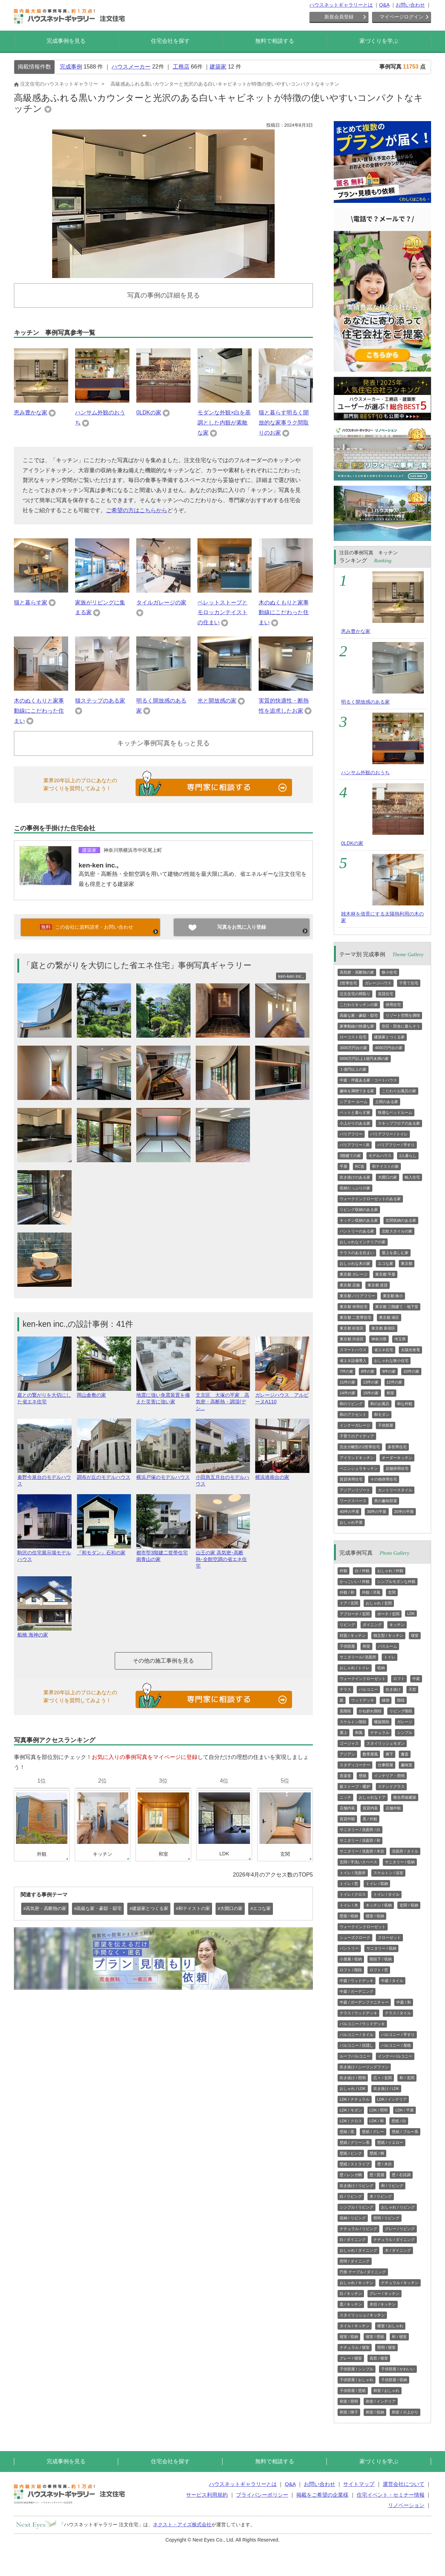  What do you see at coordinates (343, 1166) in the screenshot?
I see `平屋` at bounding box center [343, 1166].